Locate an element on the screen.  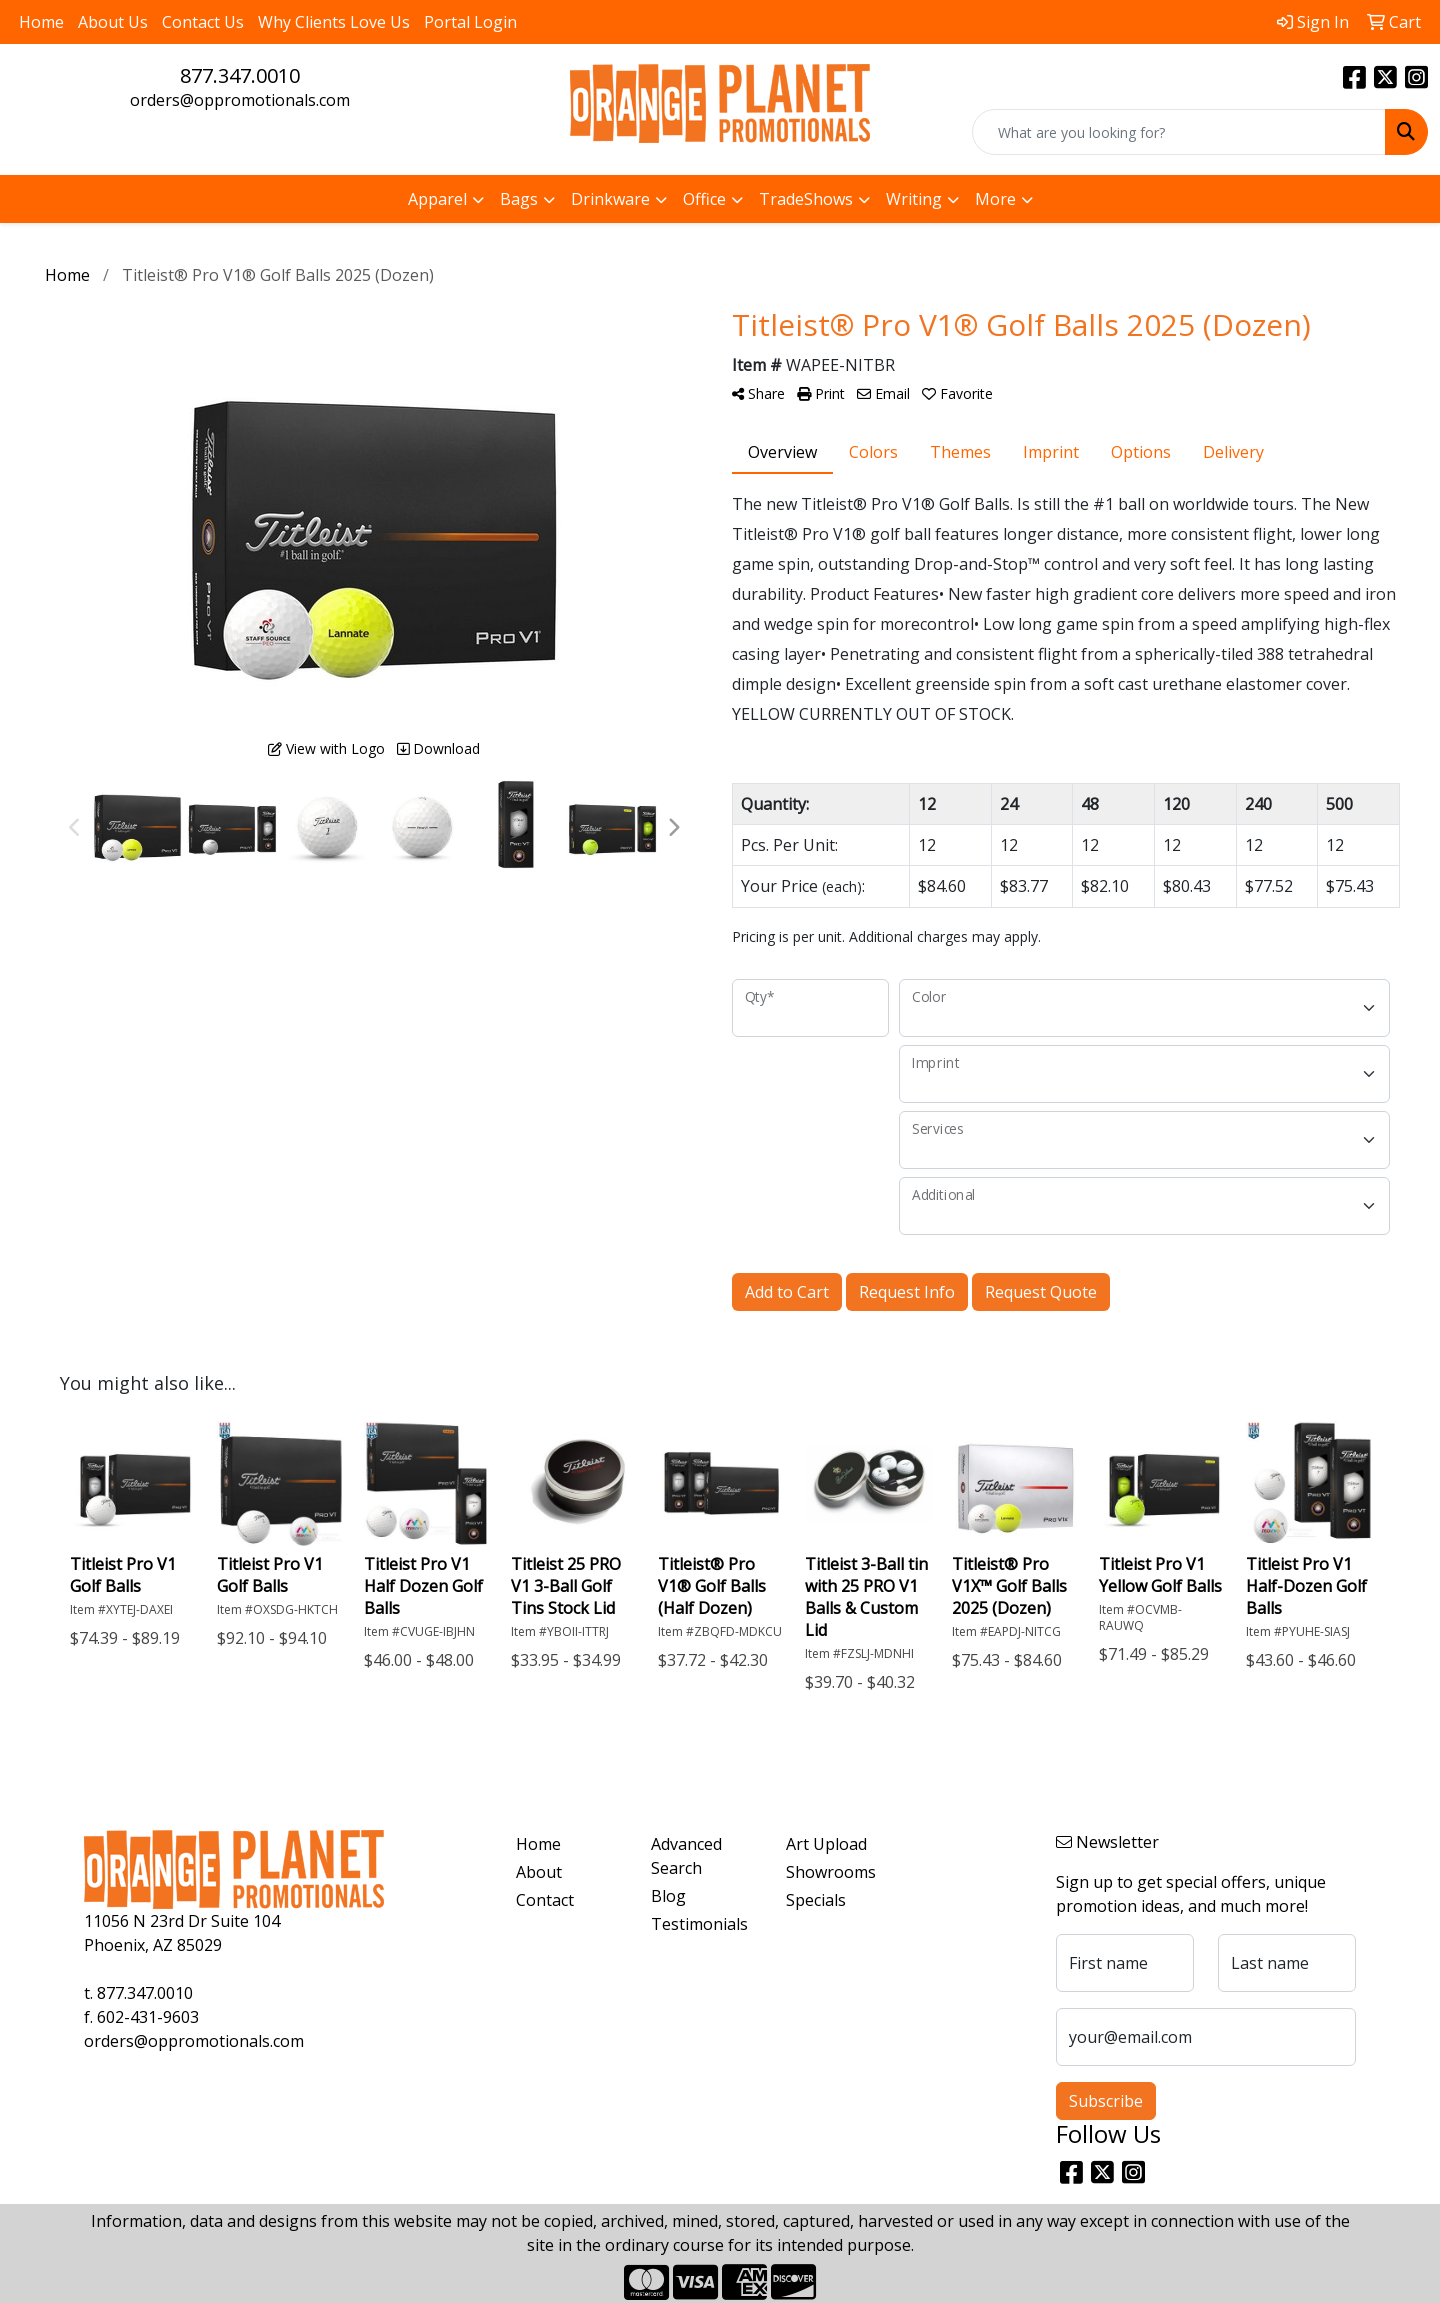
More is located at coordinates (995, 199).